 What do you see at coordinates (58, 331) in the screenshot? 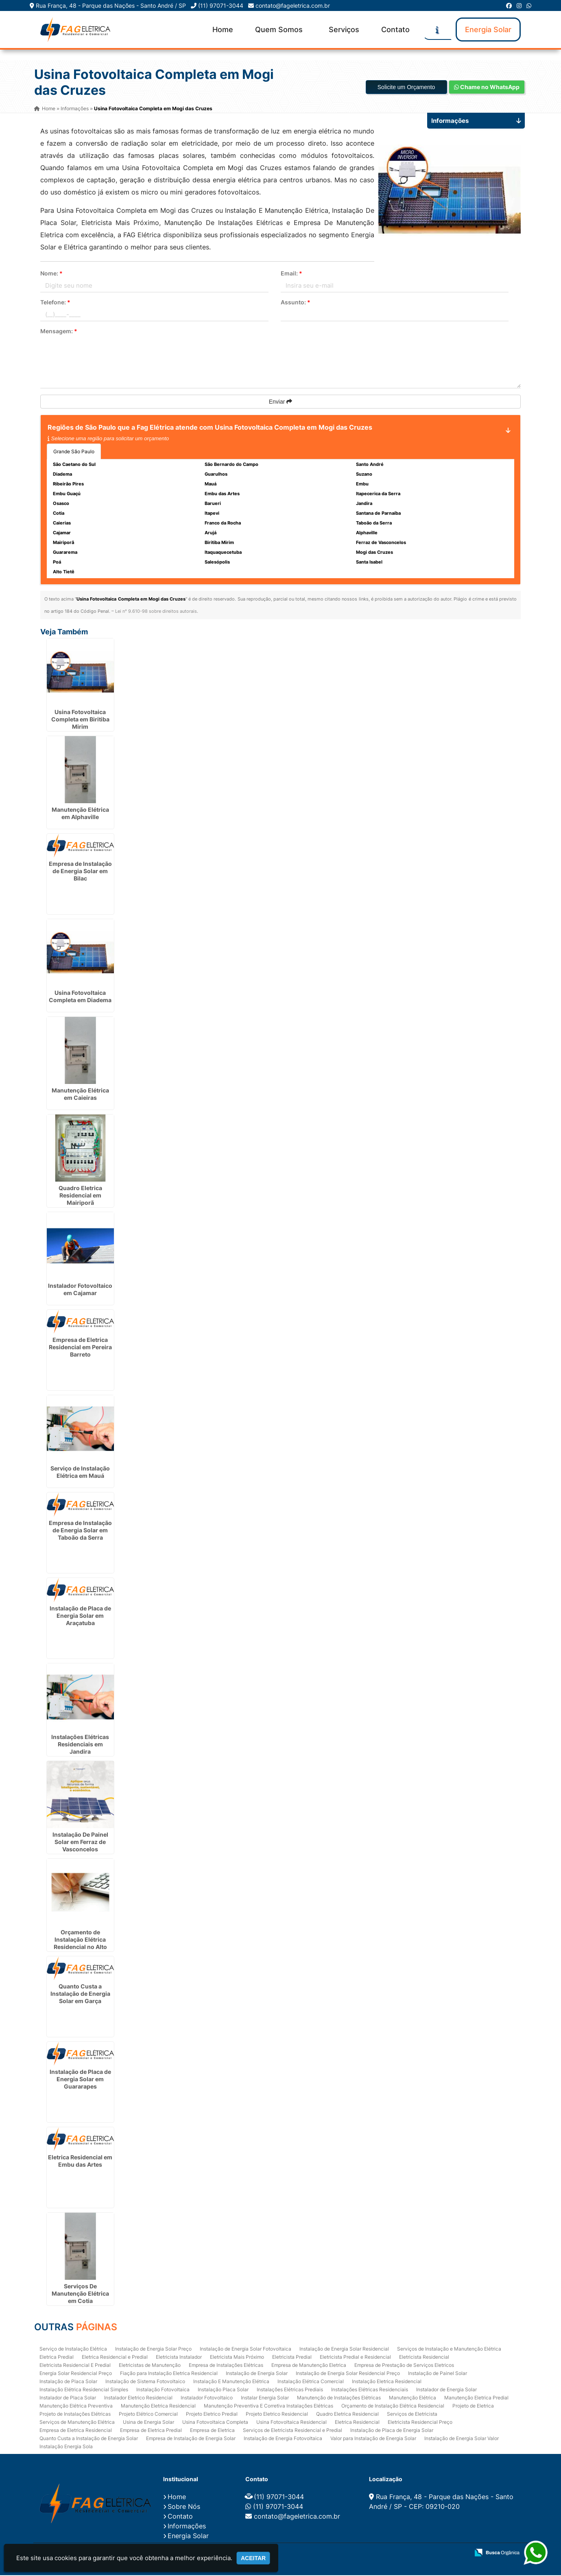
I see `Mensagem:` at bounding box center [58, 331].